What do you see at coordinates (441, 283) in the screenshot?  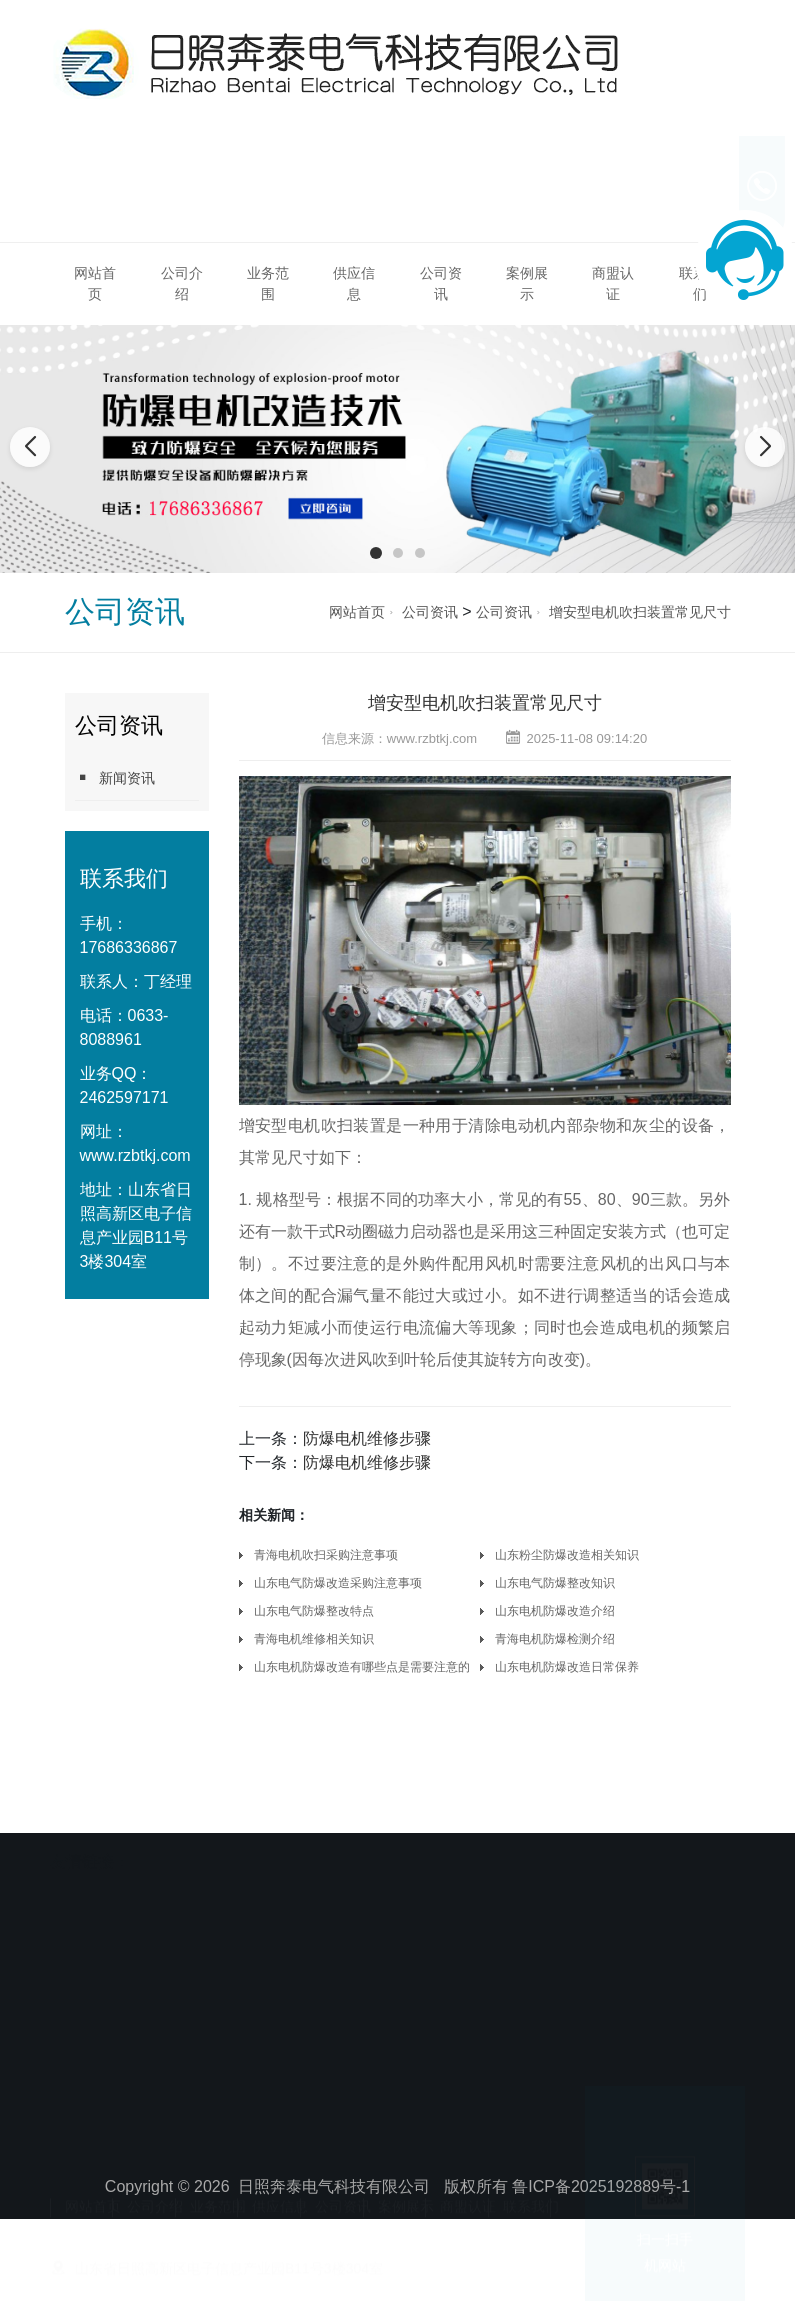 I see `公司资讯` at bounding box center [441, 283].